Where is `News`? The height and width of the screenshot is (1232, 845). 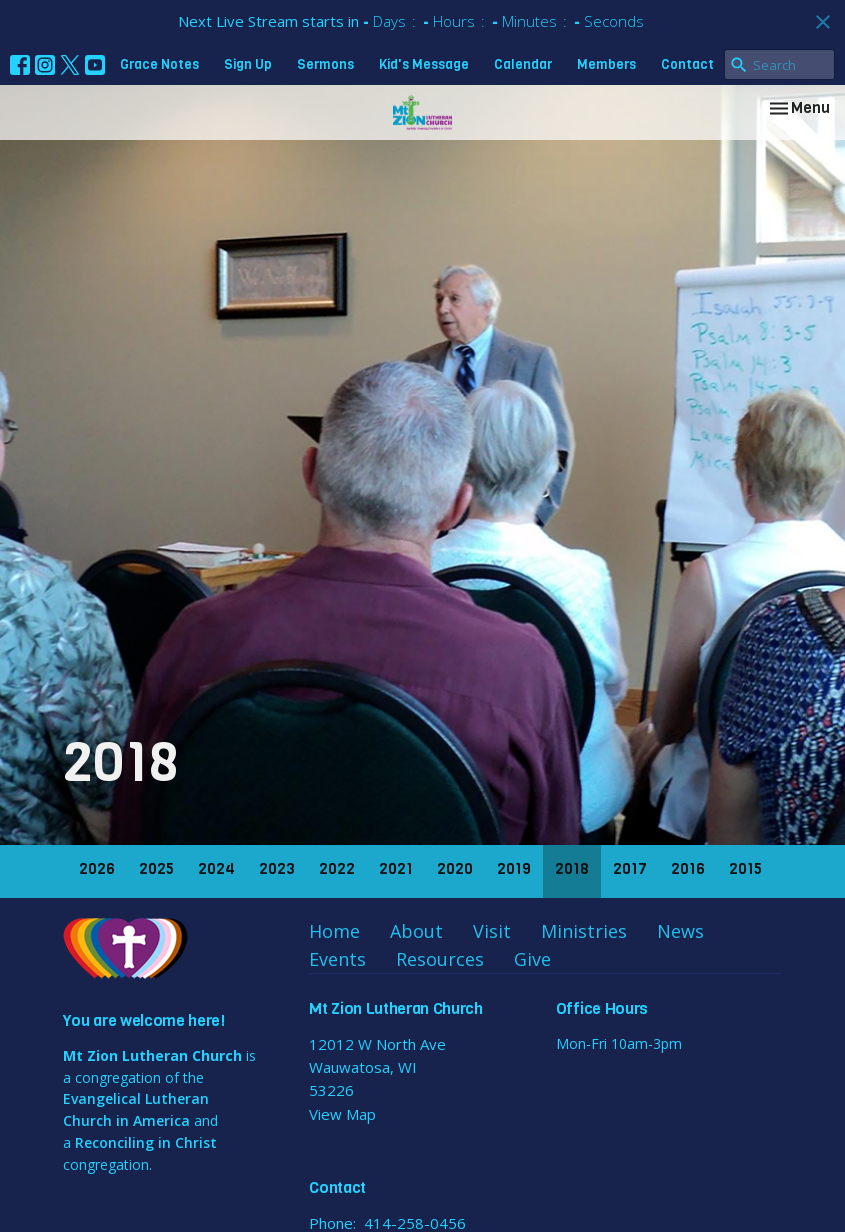
News is located at coordinates (680, 931).